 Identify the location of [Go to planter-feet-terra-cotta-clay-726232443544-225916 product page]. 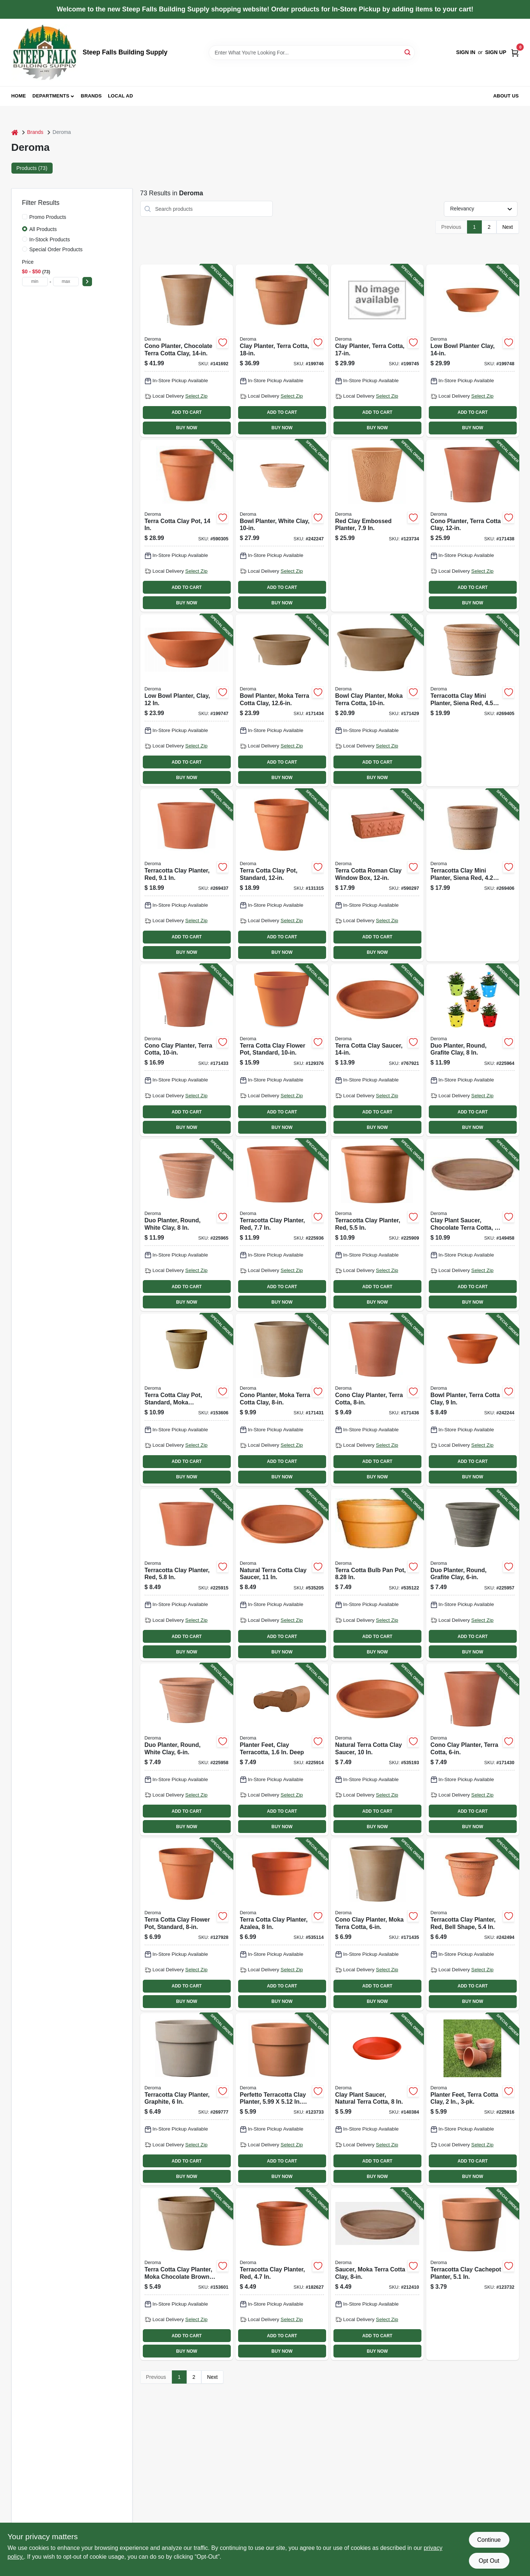
(472, 2099).